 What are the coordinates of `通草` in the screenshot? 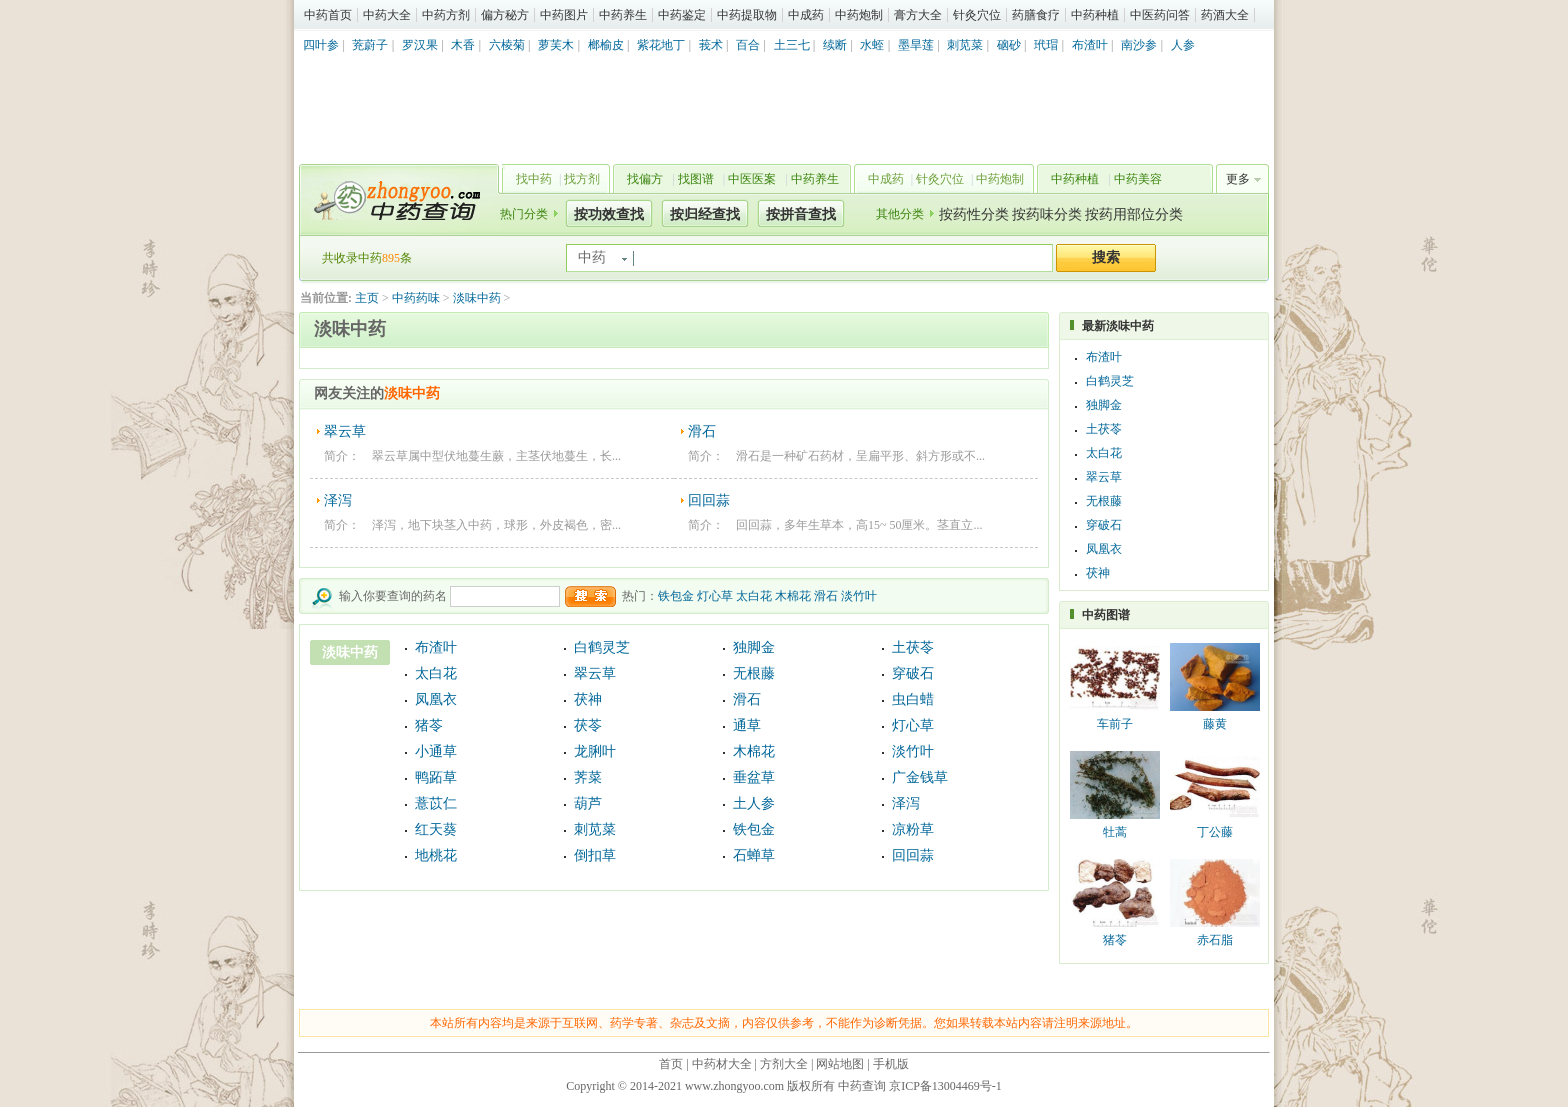 It's located at (747, 725).